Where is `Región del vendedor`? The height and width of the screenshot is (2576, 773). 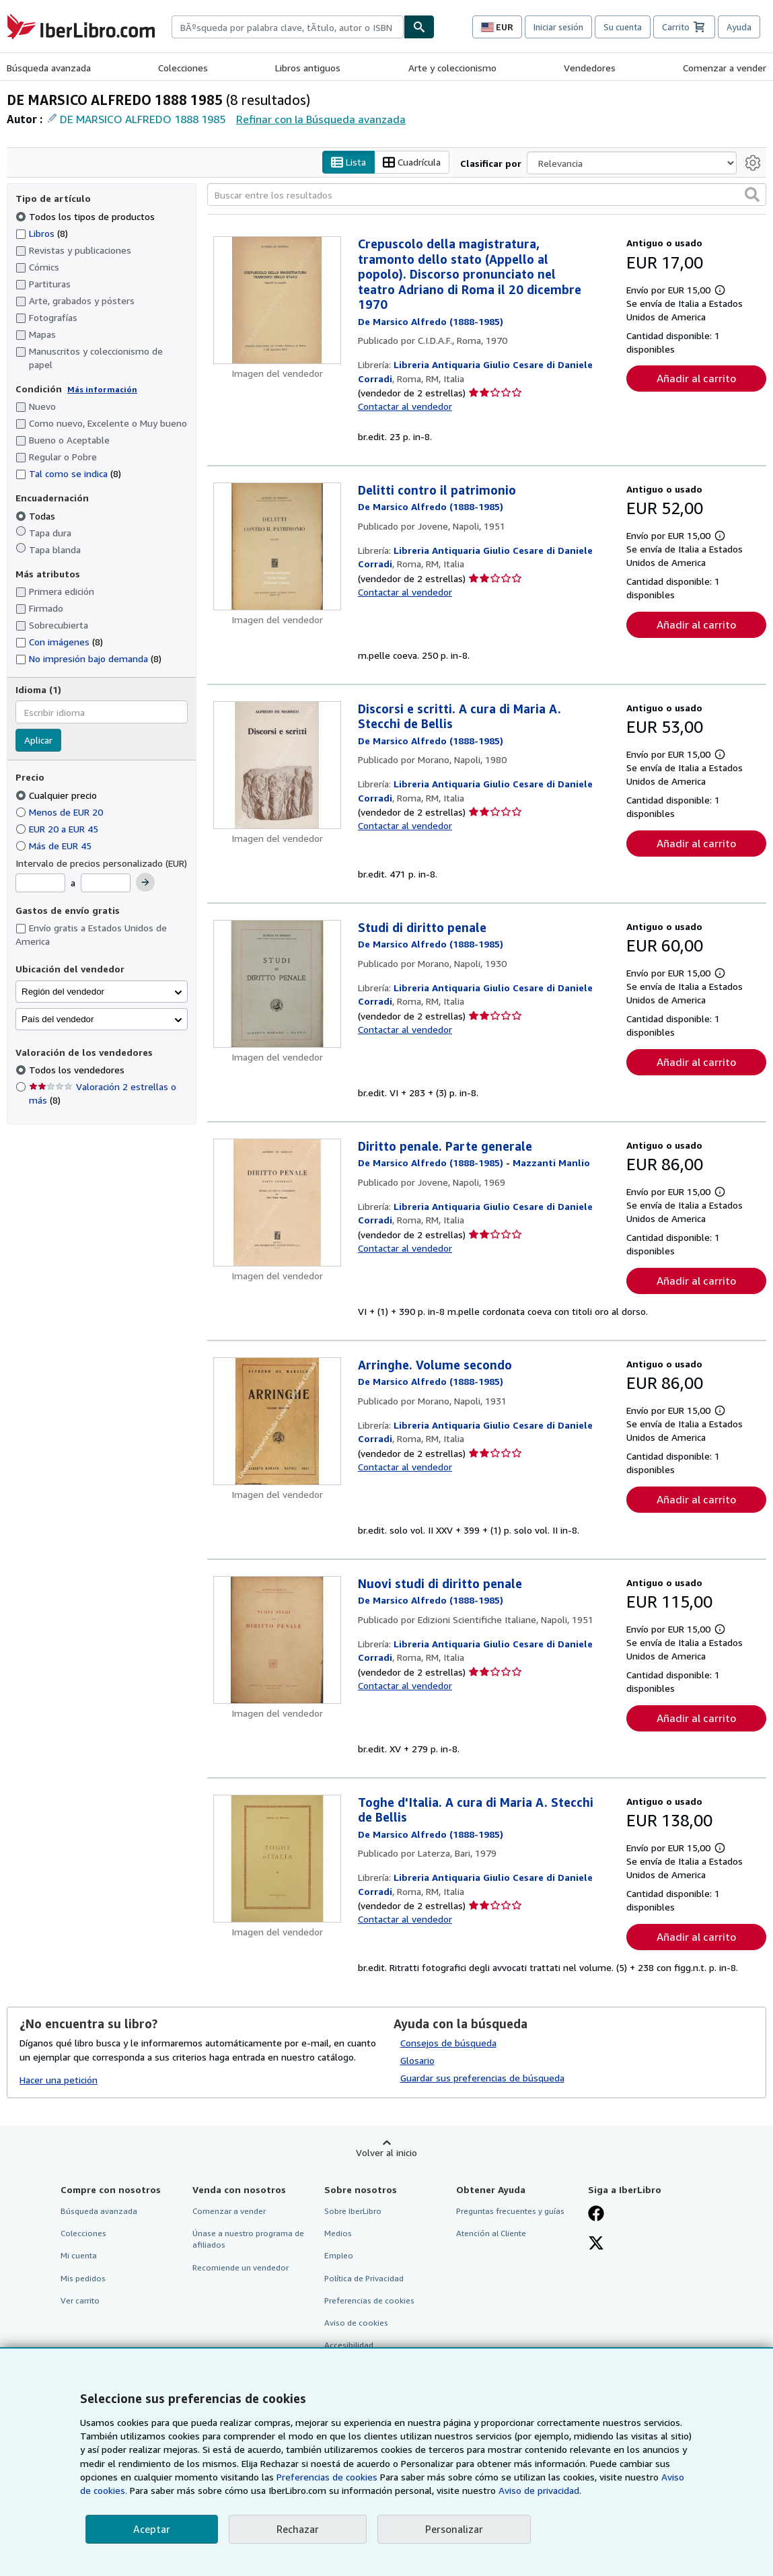
Región del vendedor is located at coordinates (63, 992).